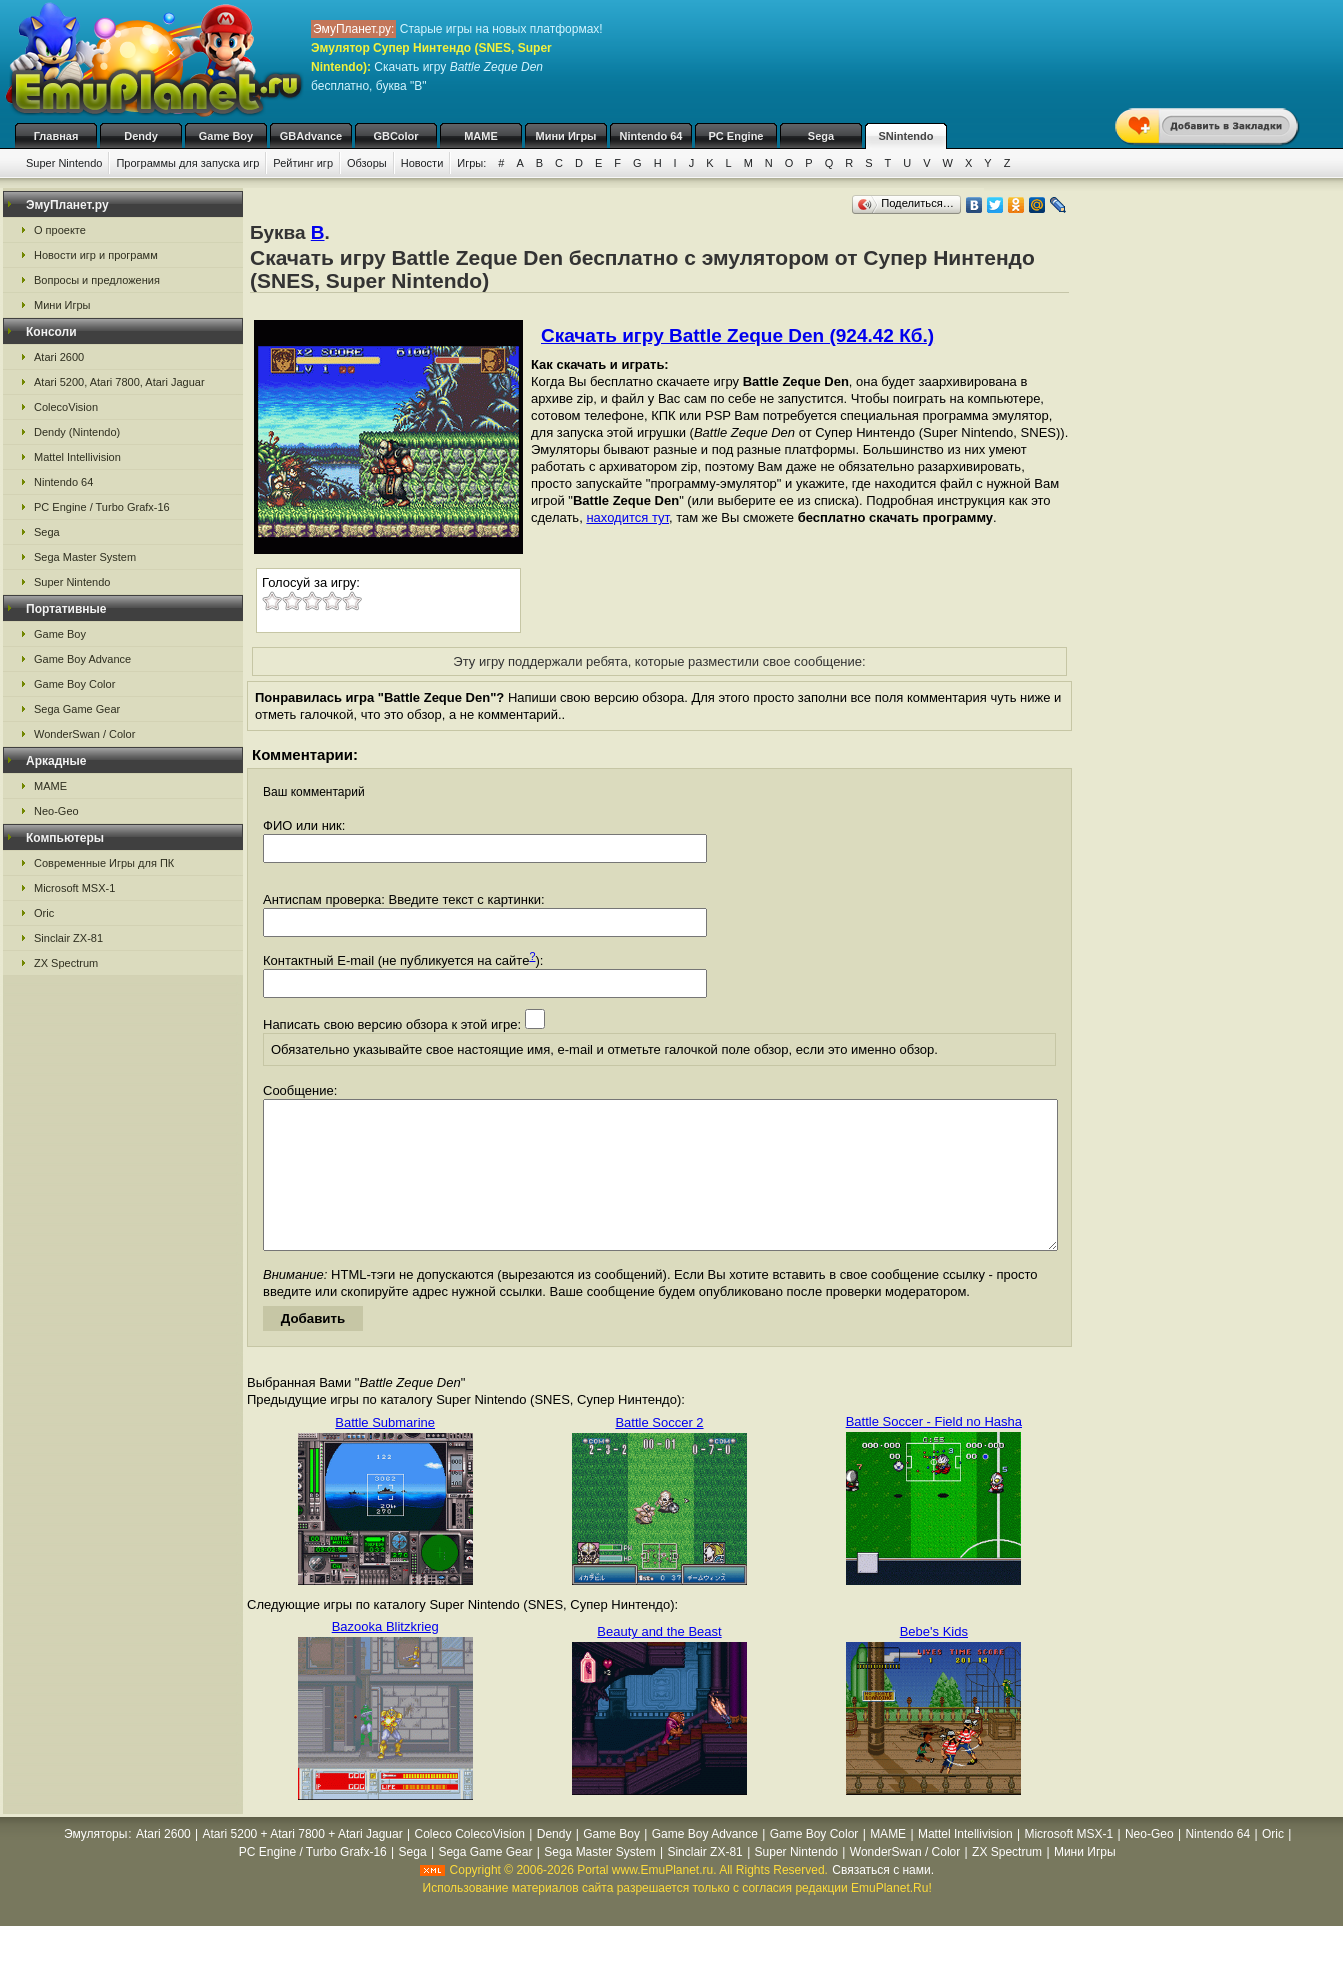  I want to click on Super Nintendo, so click(64, 163).